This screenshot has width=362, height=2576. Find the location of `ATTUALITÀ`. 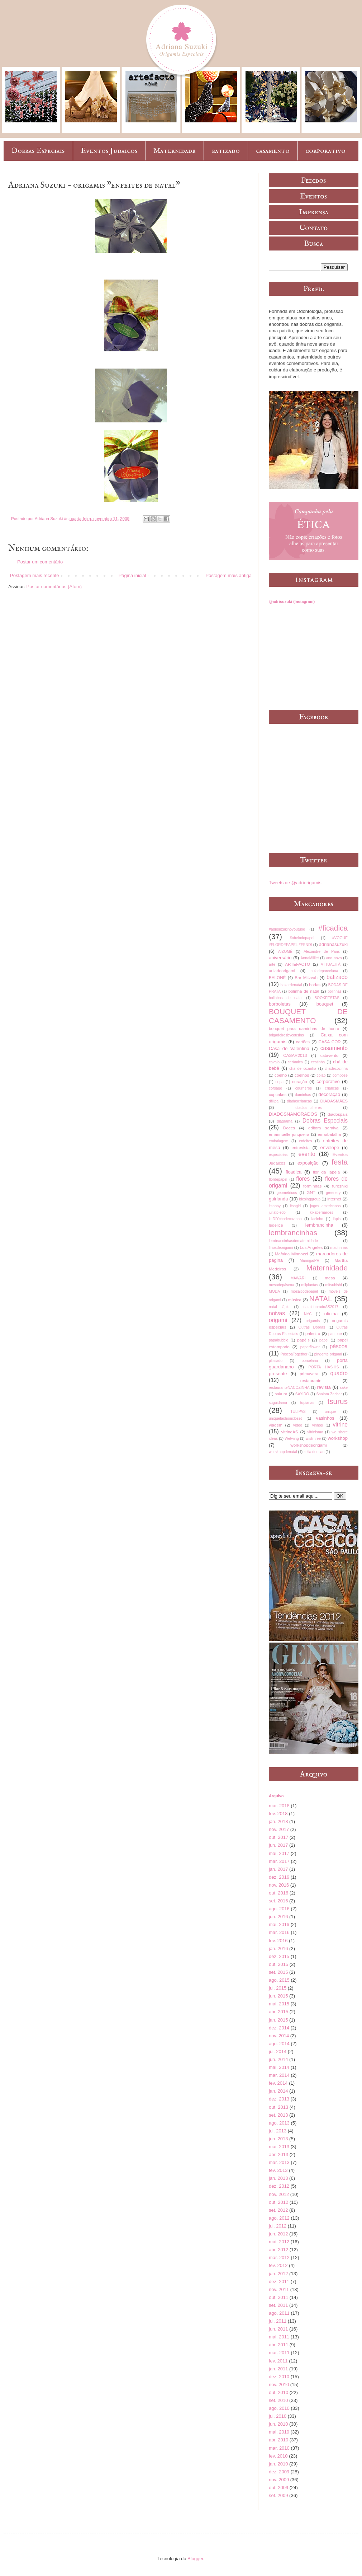

ATTUALITÀ is located at coordinates (330, 964).